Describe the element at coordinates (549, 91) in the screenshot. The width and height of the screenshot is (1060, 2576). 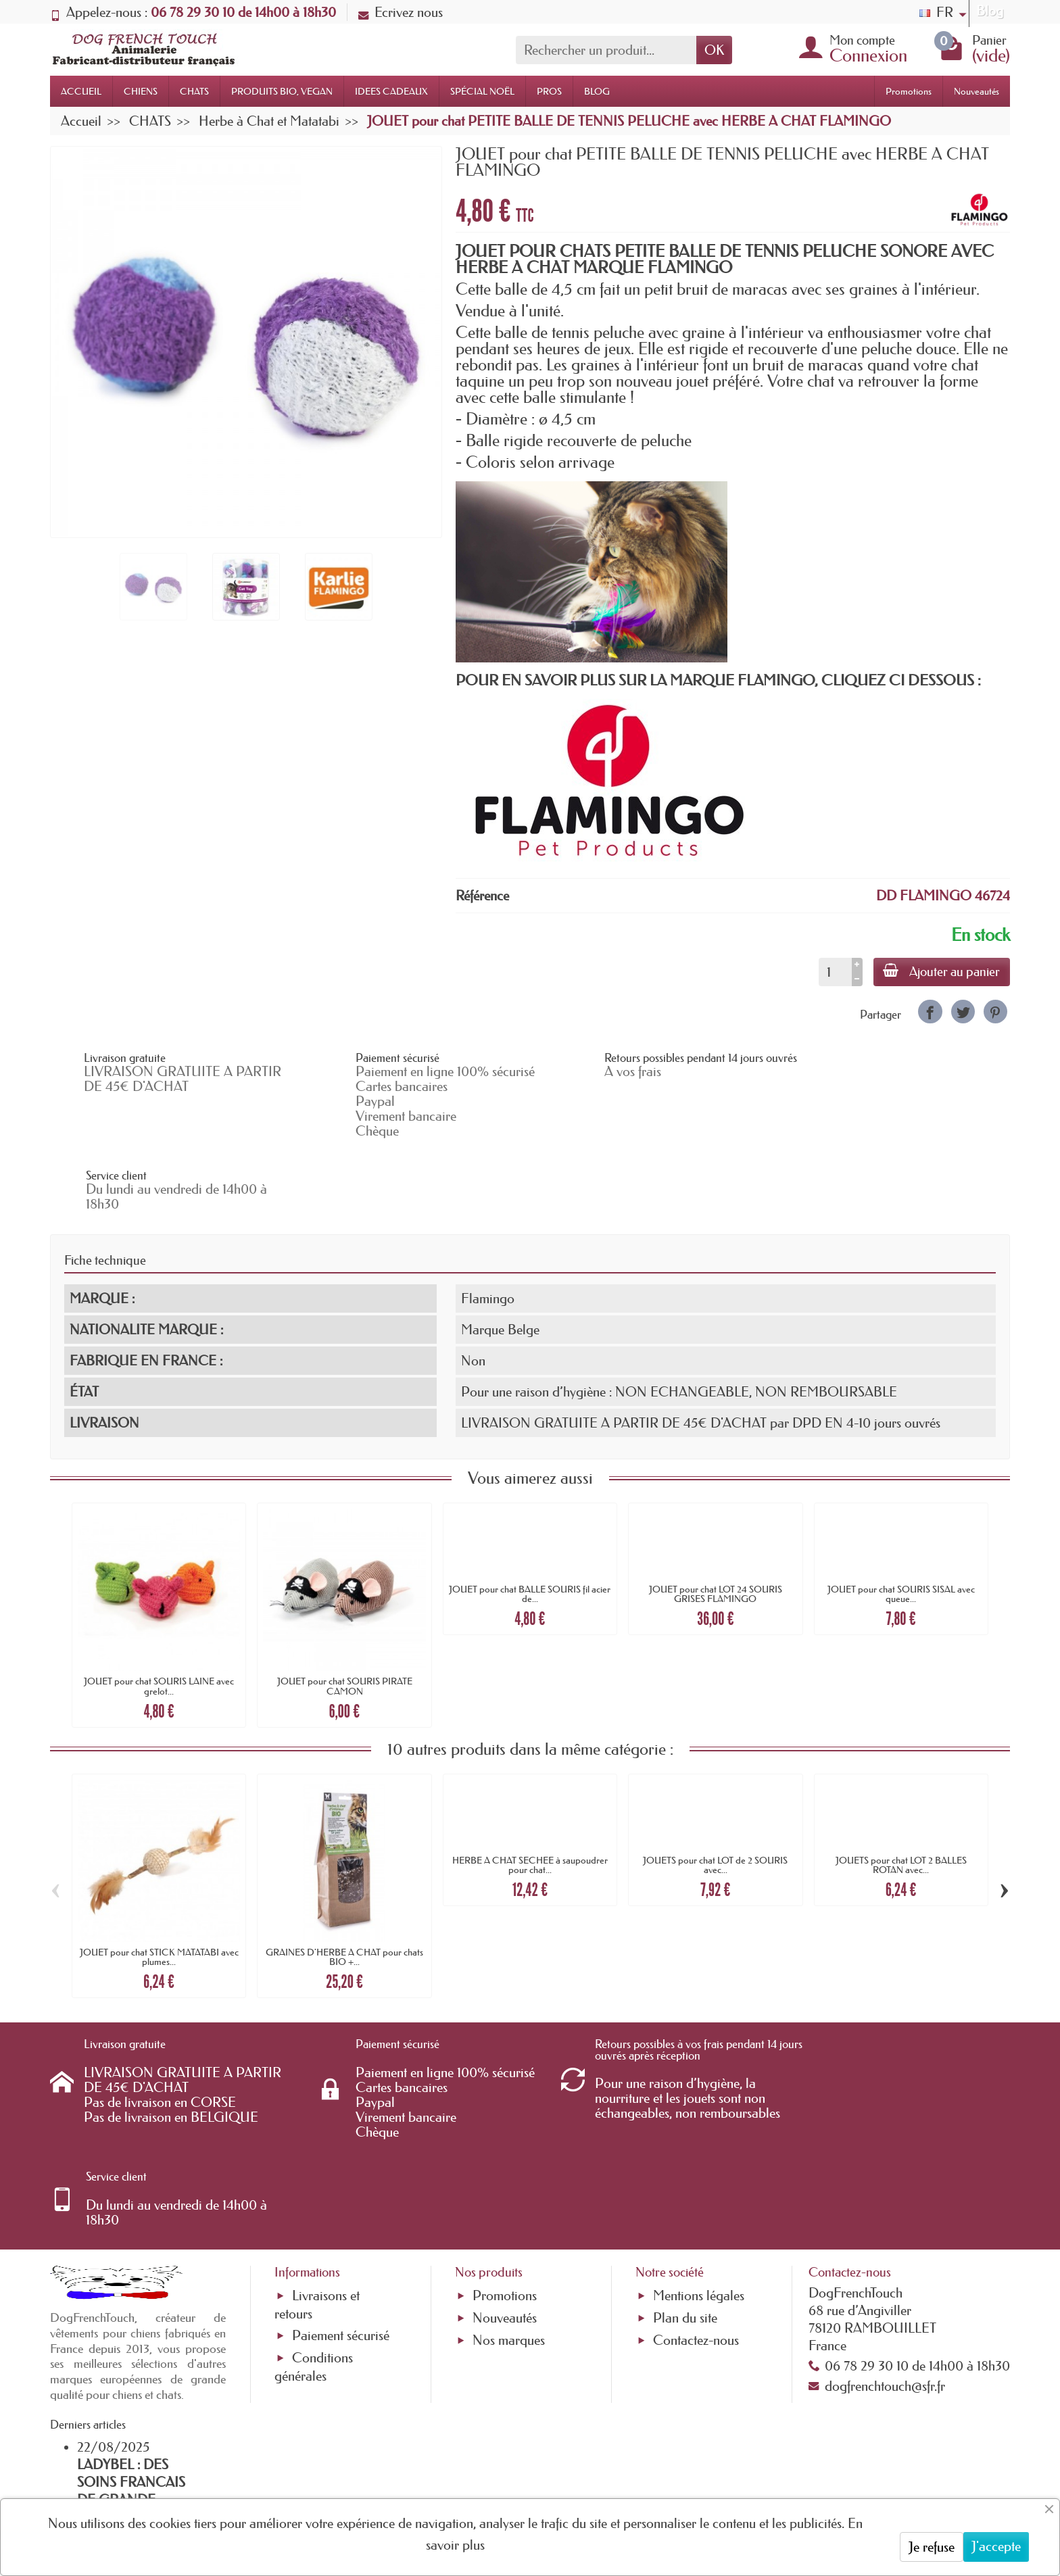
I see `PROS` at that location.